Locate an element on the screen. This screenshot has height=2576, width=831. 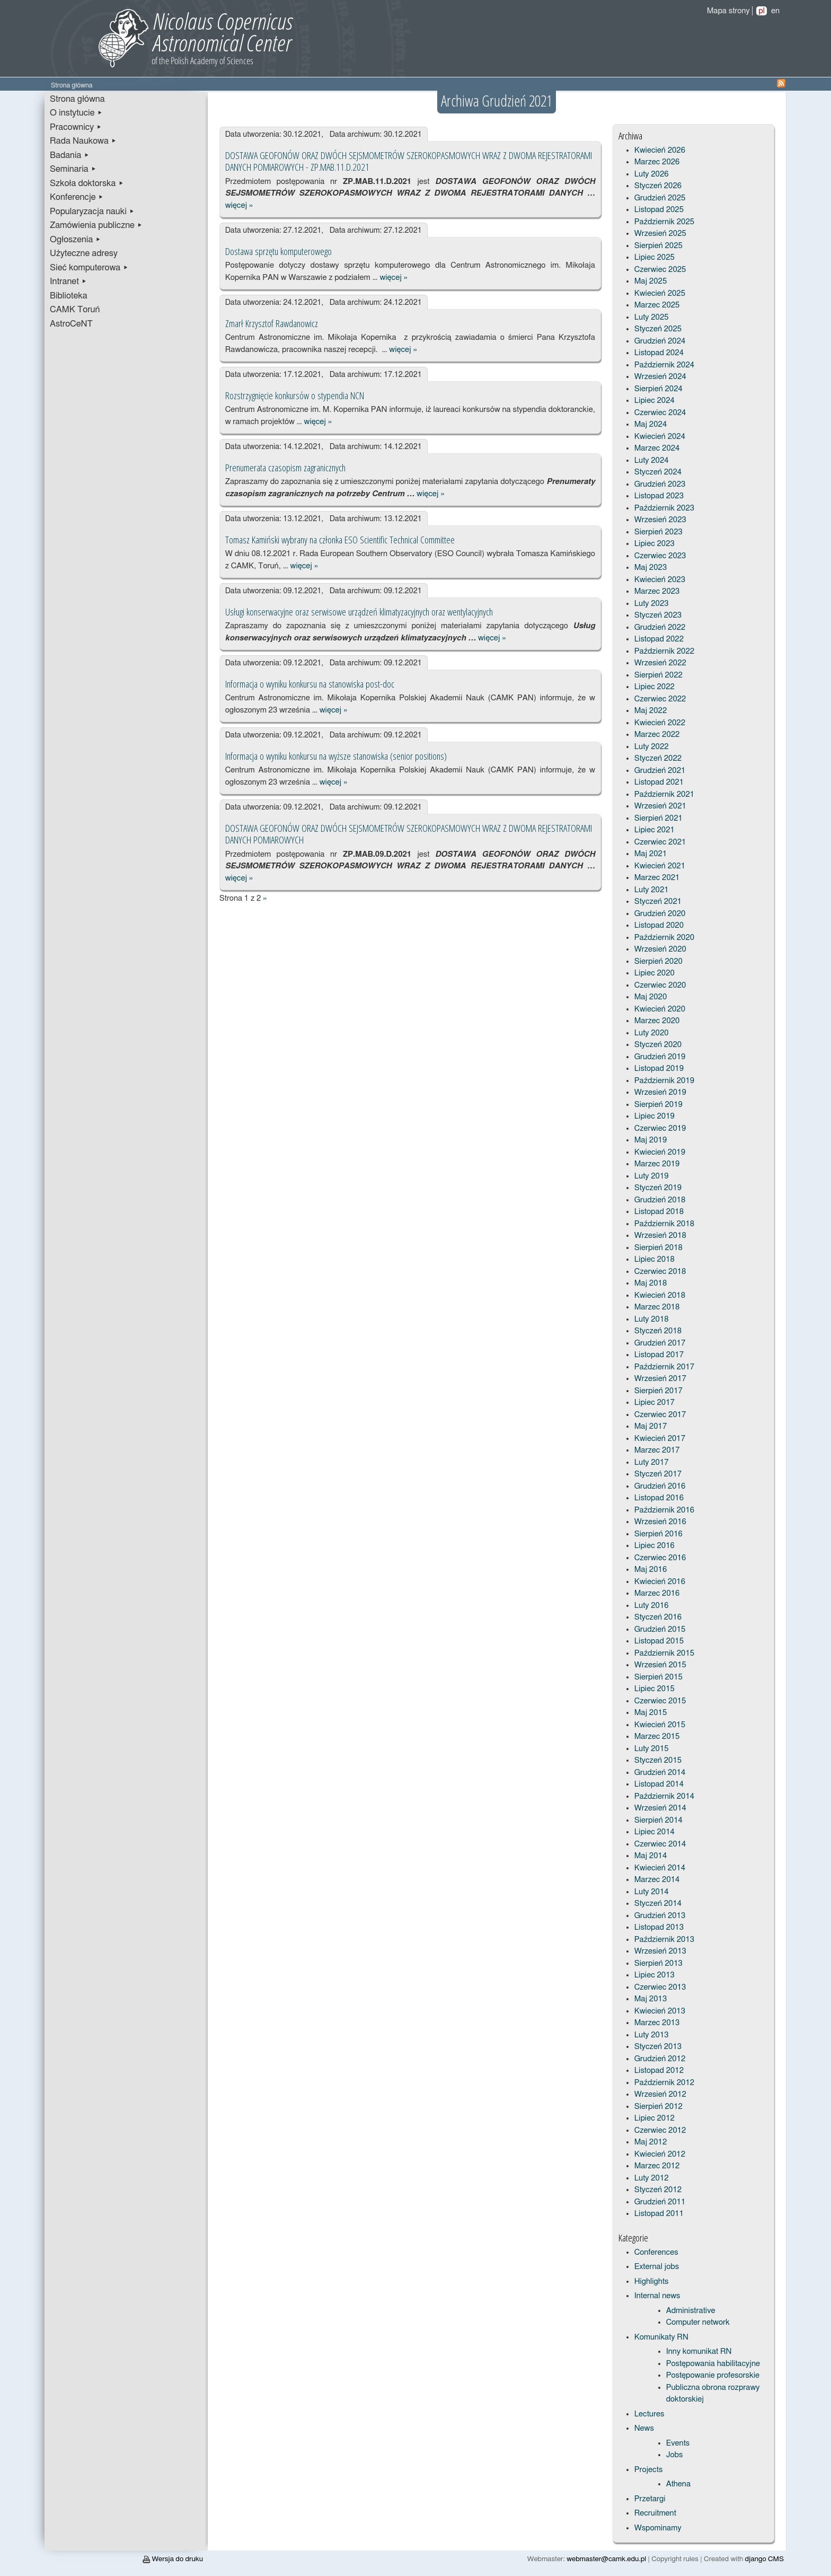
Sierpień 2019 is located at coordinates (658, 1105).